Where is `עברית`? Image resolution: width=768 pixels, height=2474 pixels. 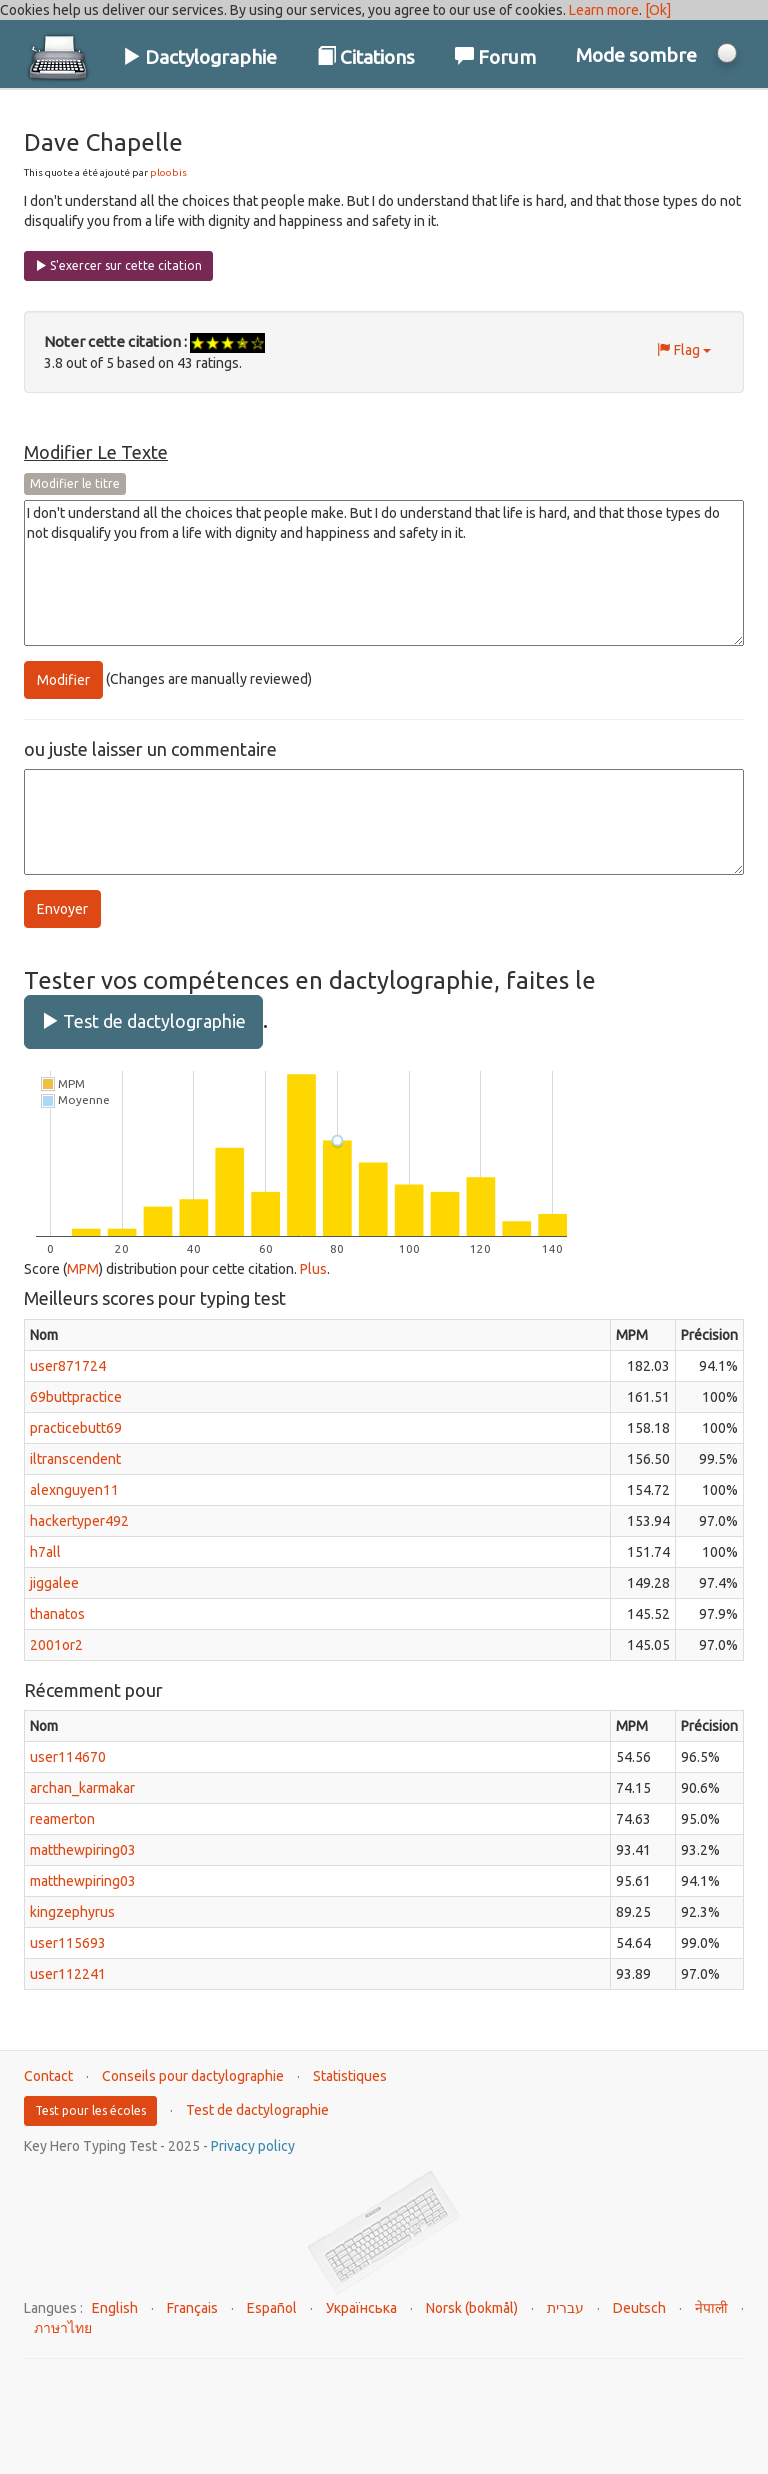
עברית is located at coordinates (565, 2308).